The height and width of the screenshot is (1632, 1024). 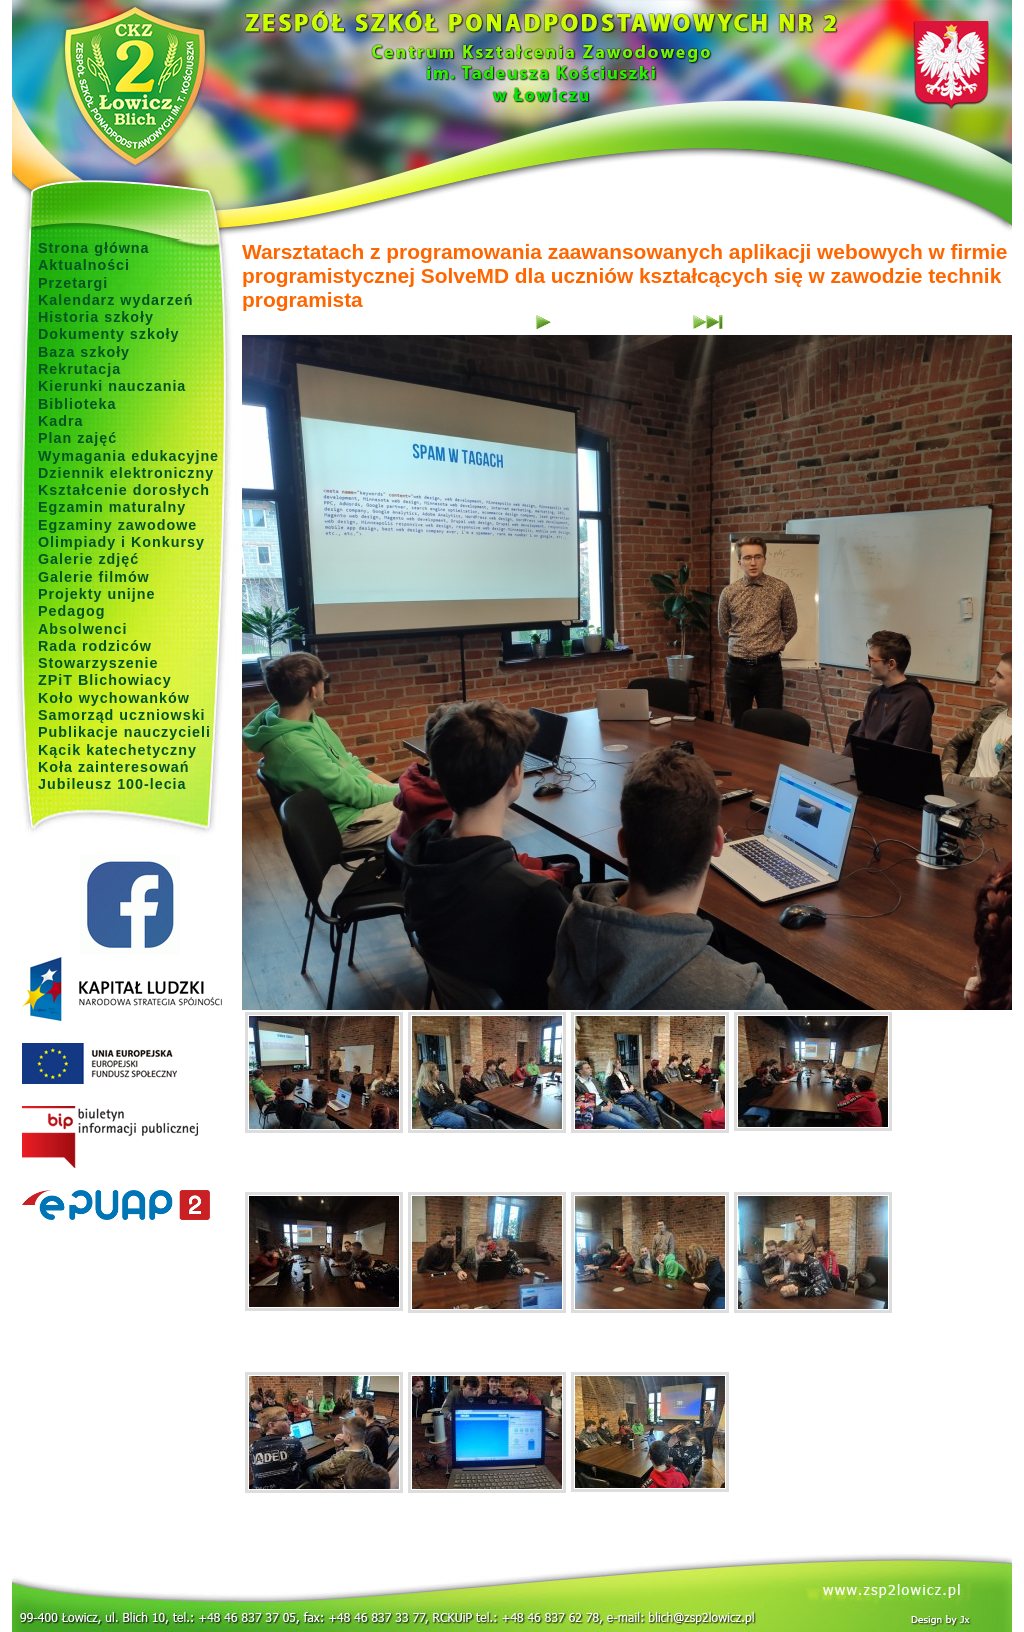 I want to click on Rekrutacja, so click(x=79, y=369).